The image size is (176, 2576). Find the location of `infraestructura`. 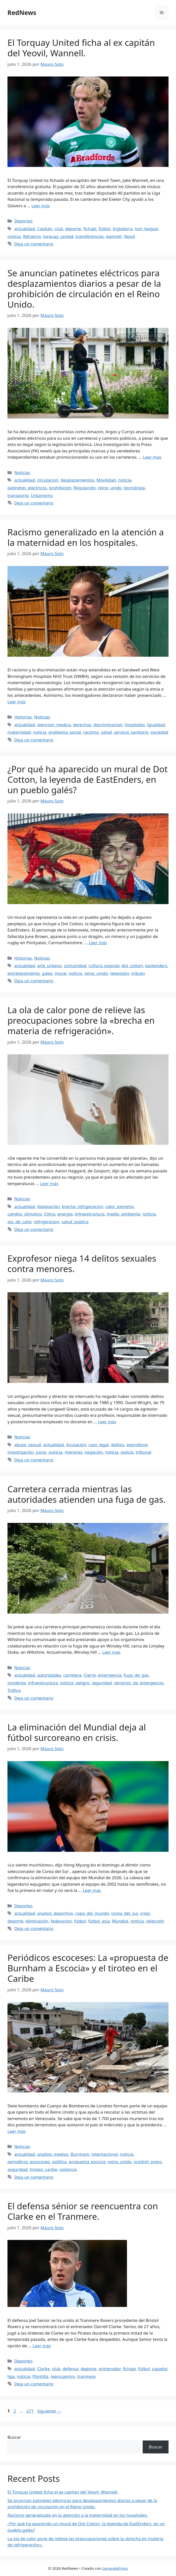

infraestructura is located at coordinates (89, 1214).